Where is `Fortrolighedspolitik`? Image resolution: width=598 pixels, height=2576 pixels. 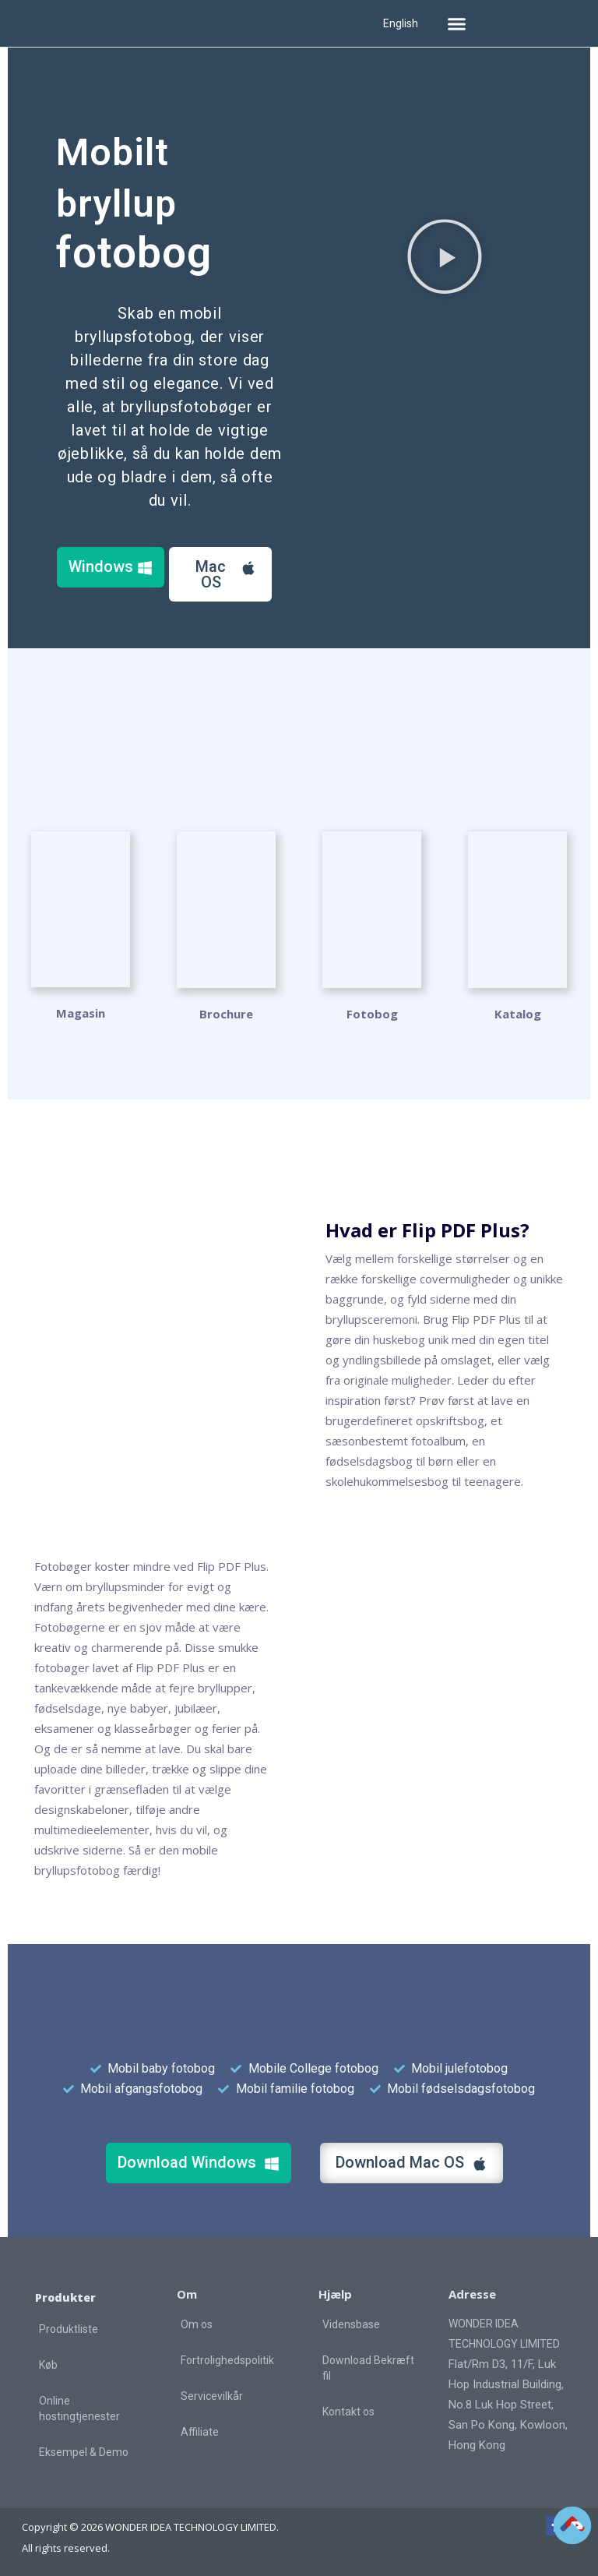
Fortrolighedspolitik is located at coordinates (227, 2358).